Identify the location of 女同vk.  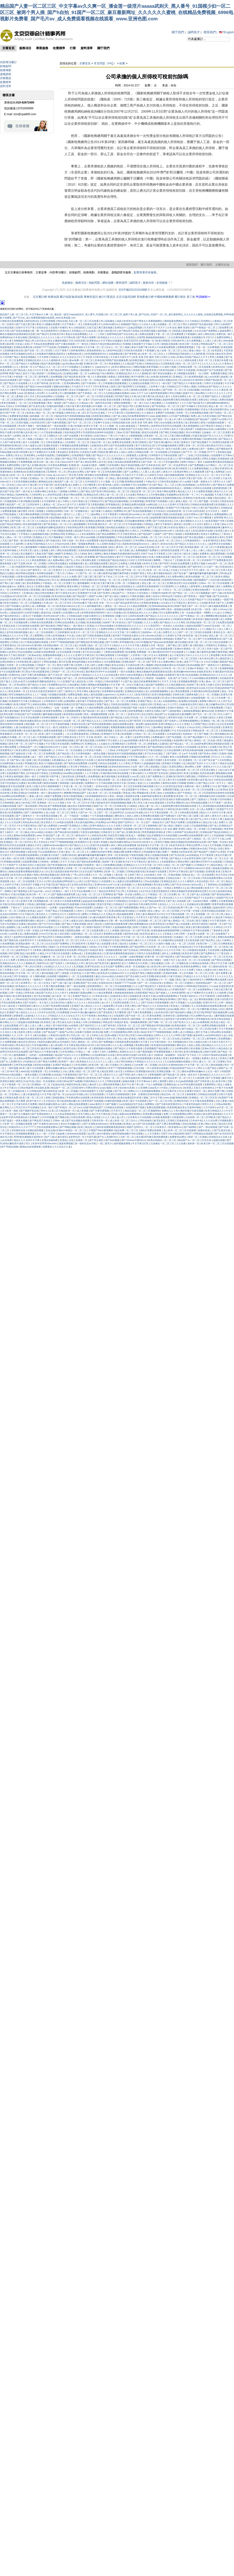
(63, 947).